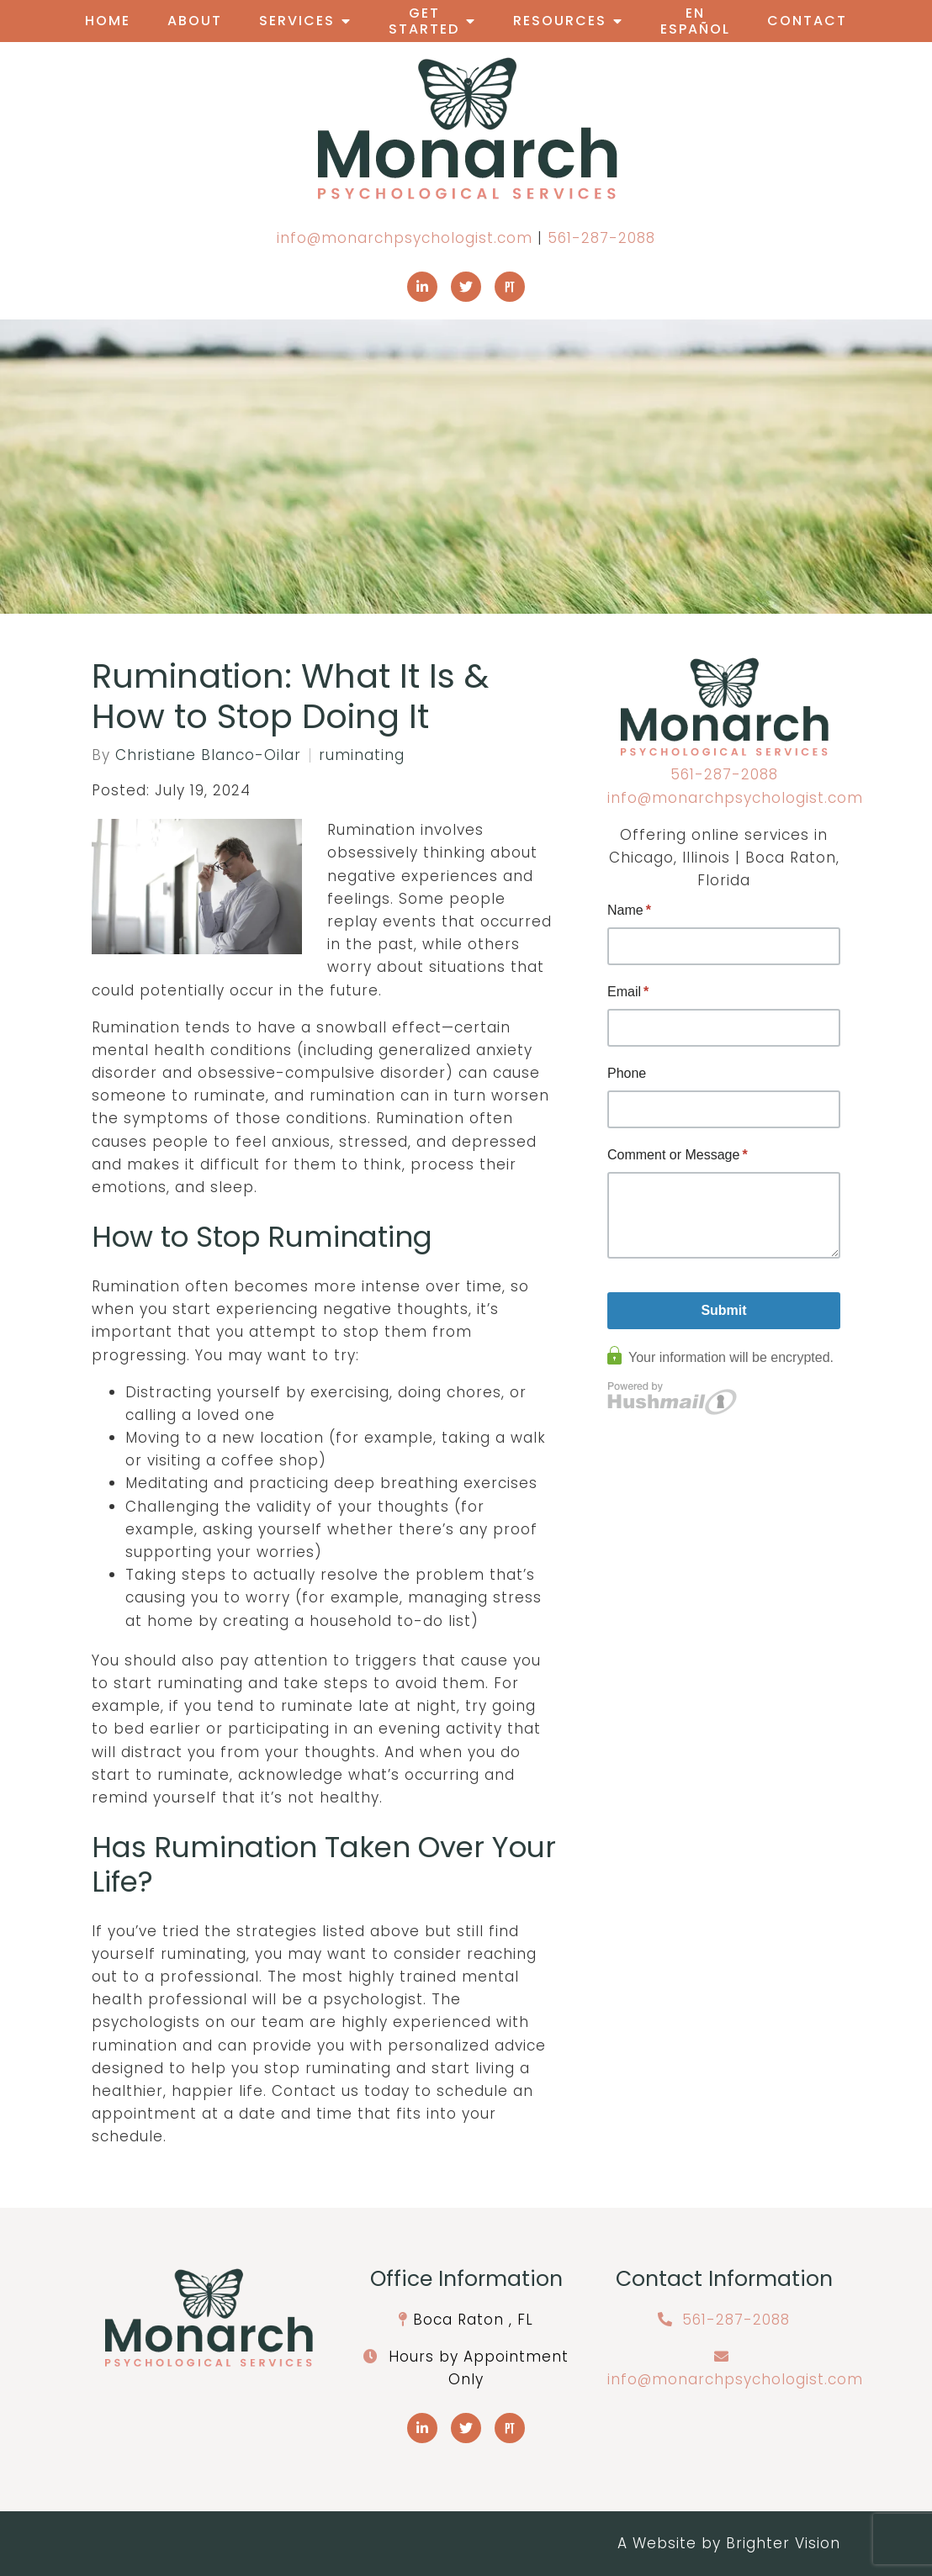 The height and width of the screenshot is (2576, 932). I want to click on Contact, so click(807, 20).